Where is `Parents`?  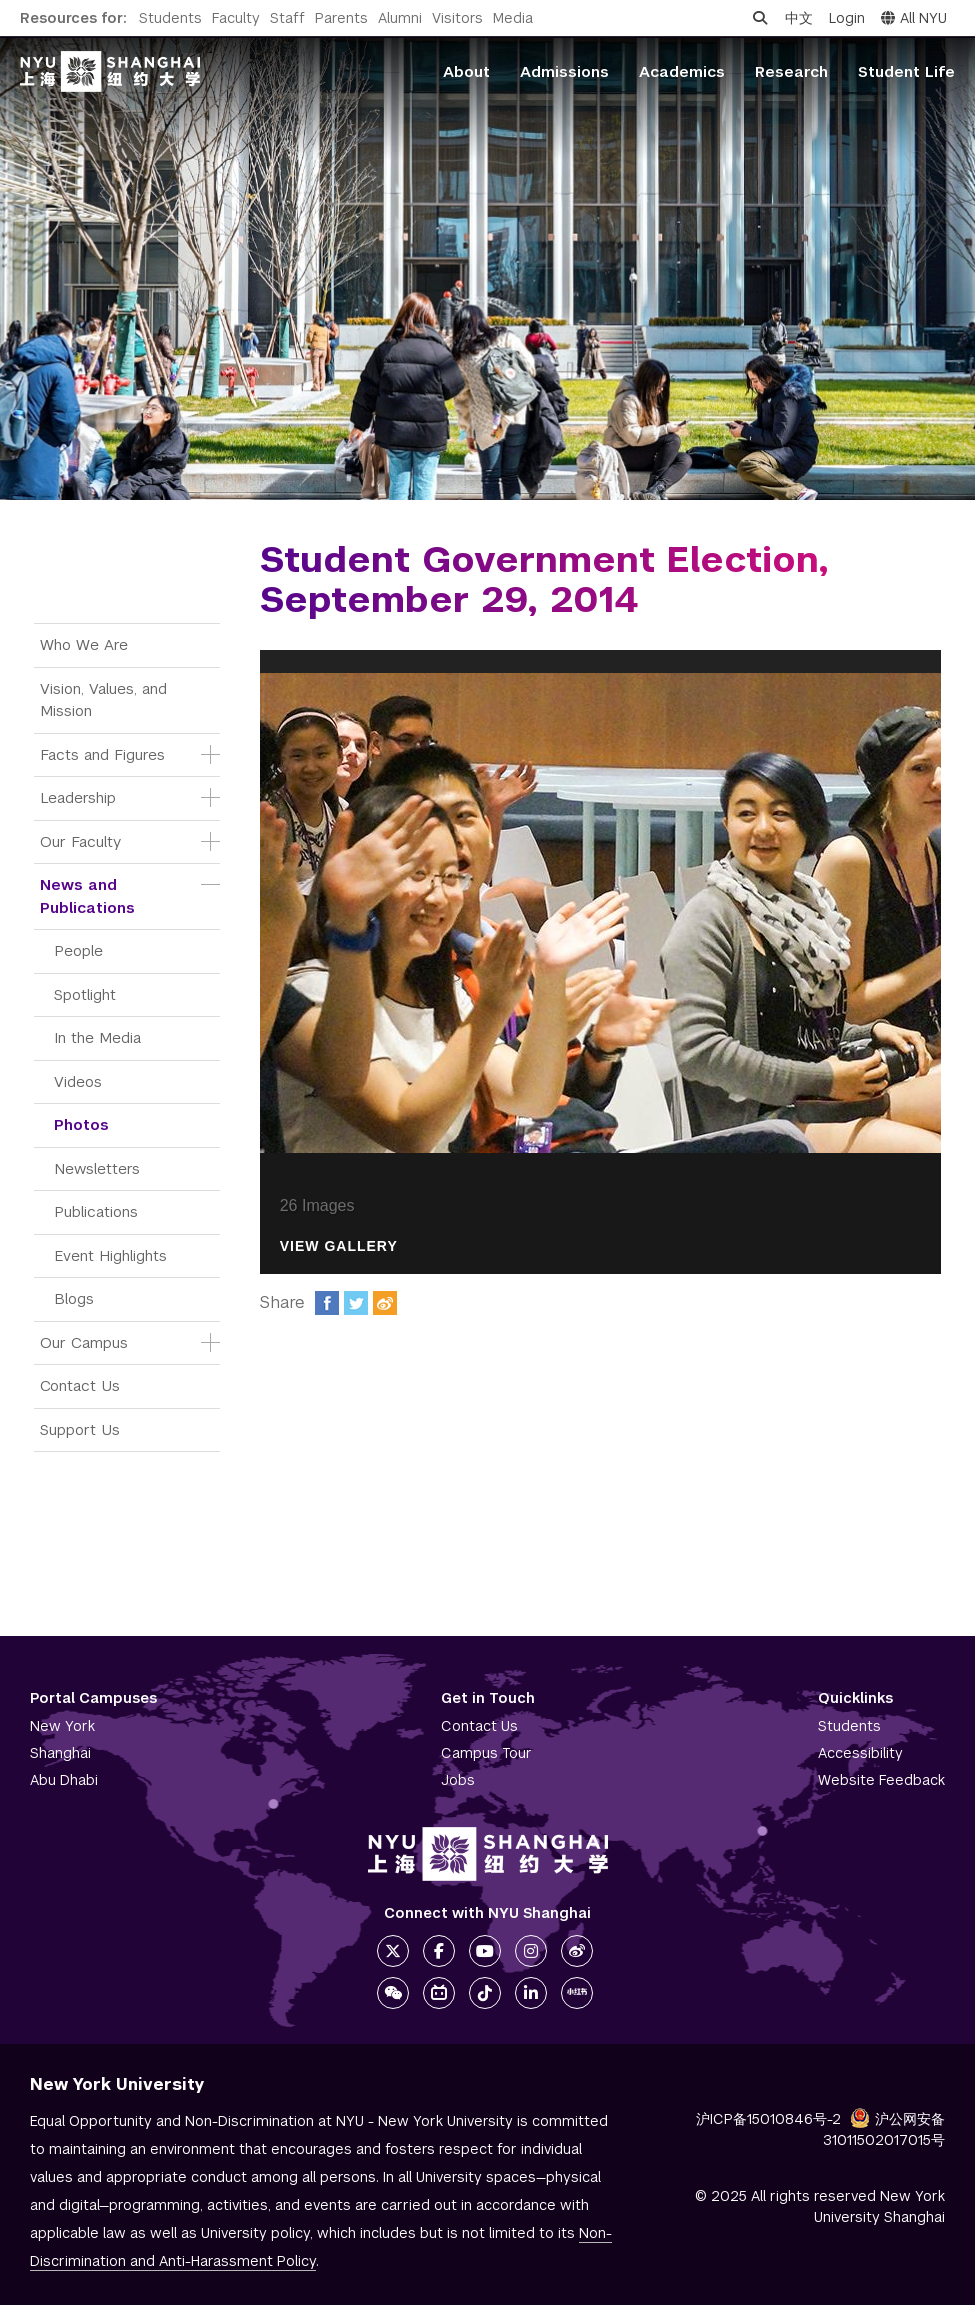
Parents is located at coordinates (341, 18).